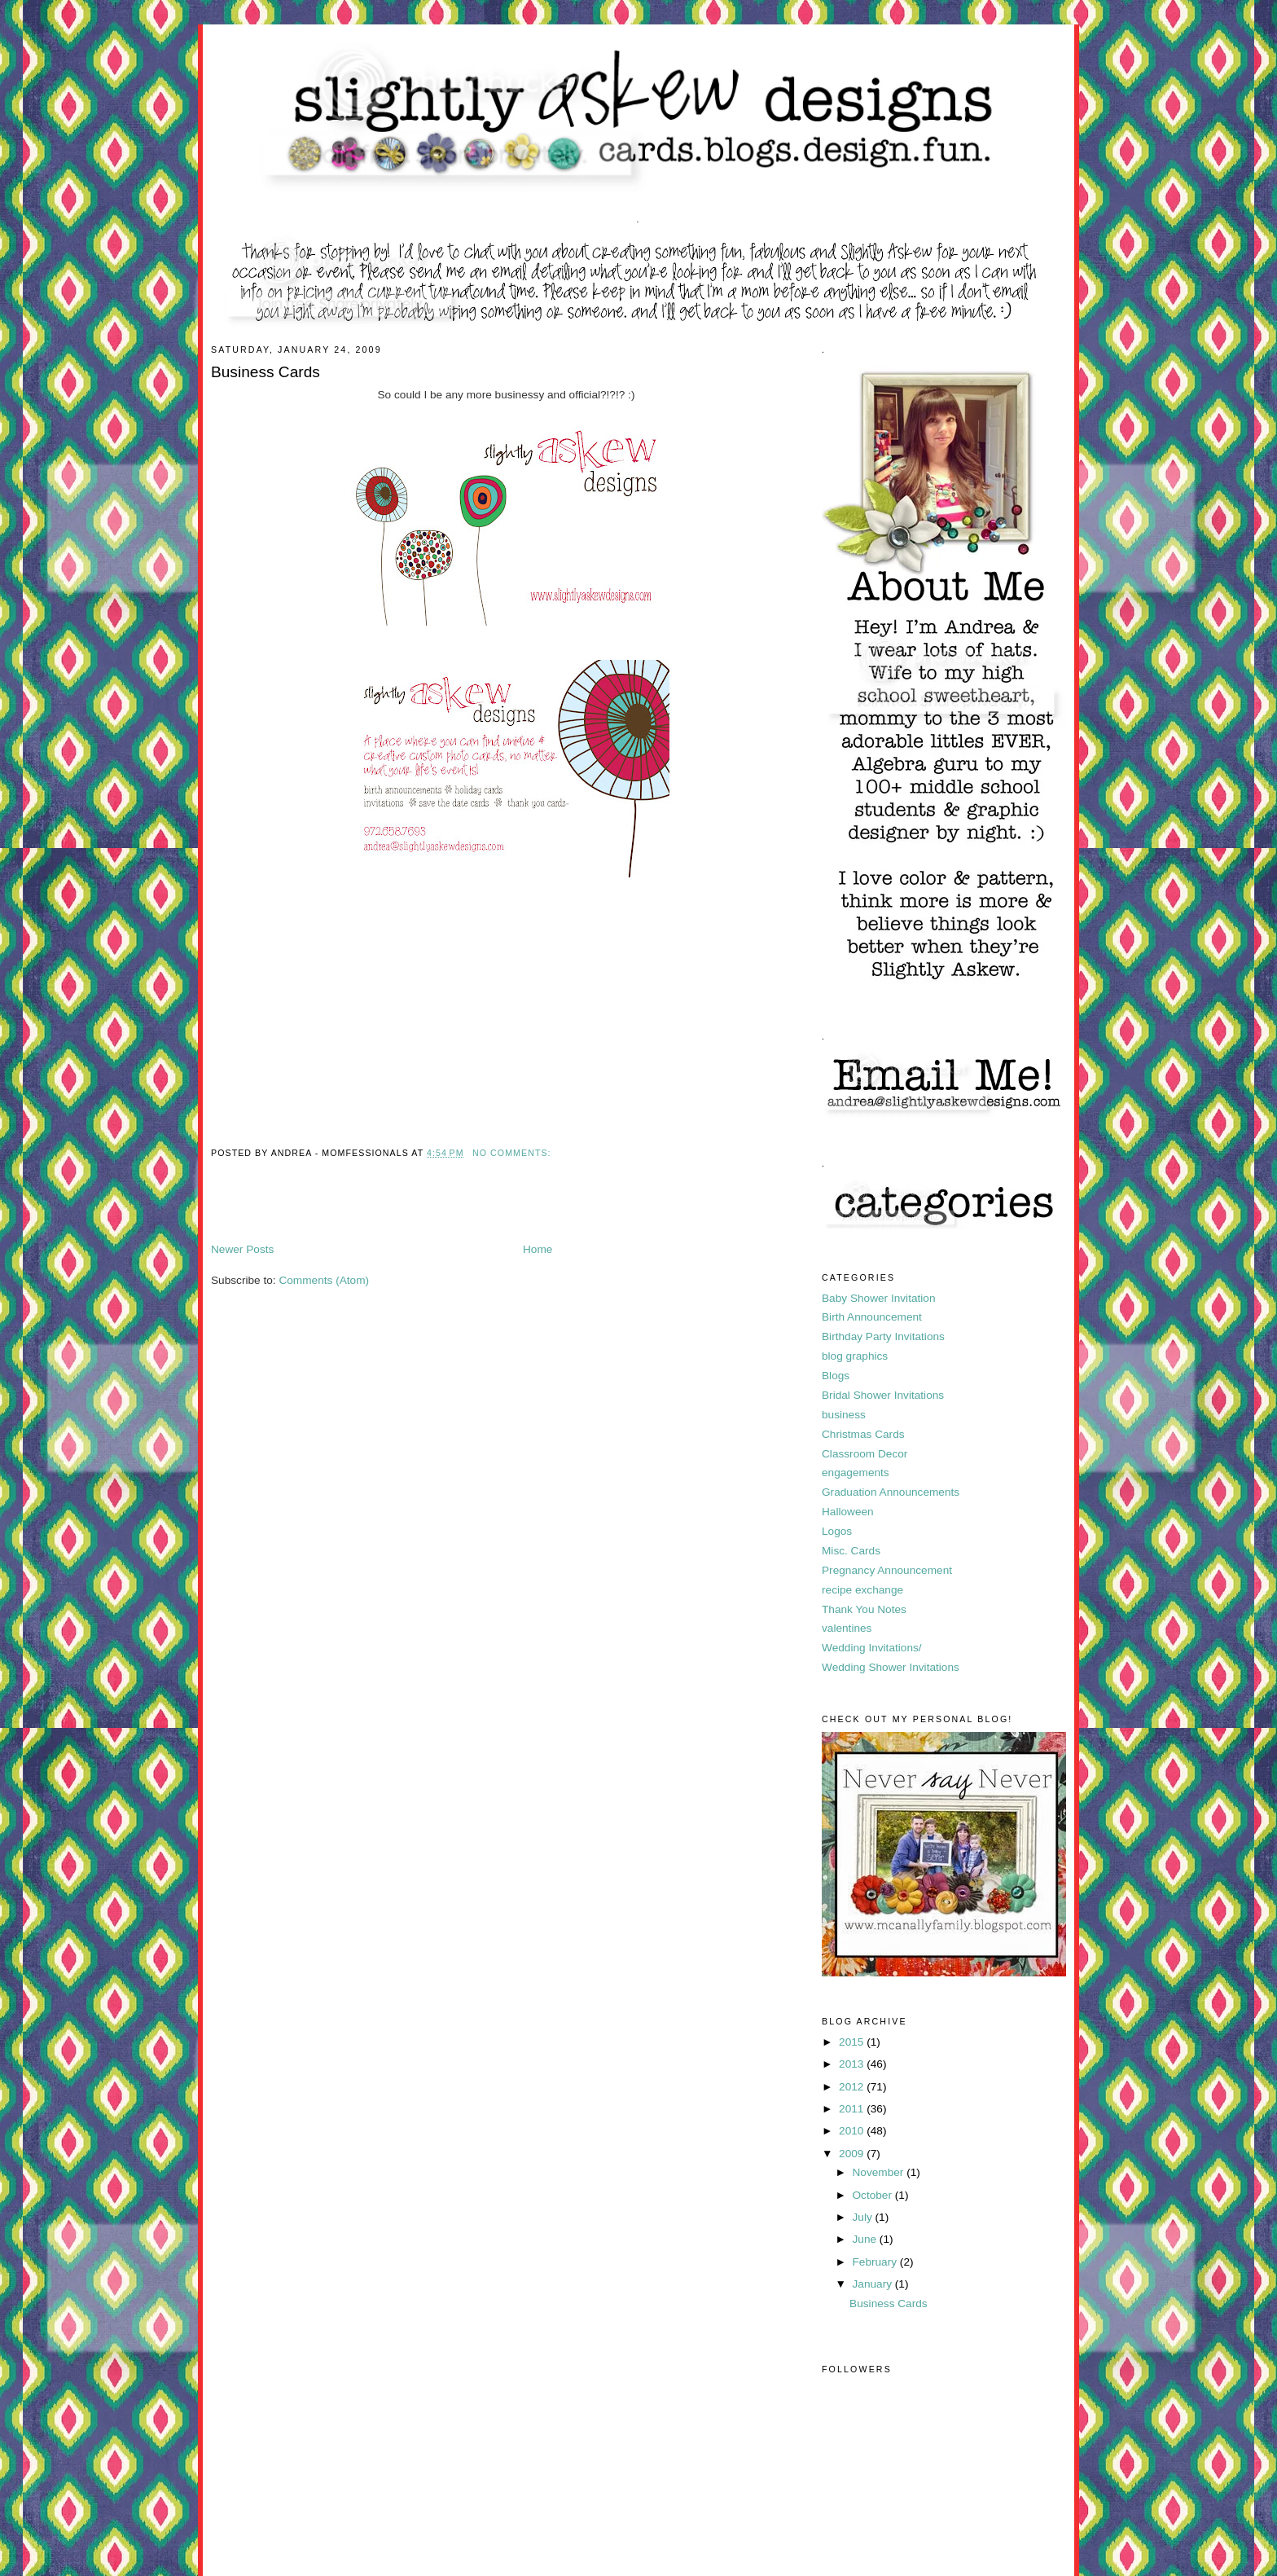  Describe the element at coordinates (872, 1317) in the screenshot. I see `Birth Announcement` at that location.